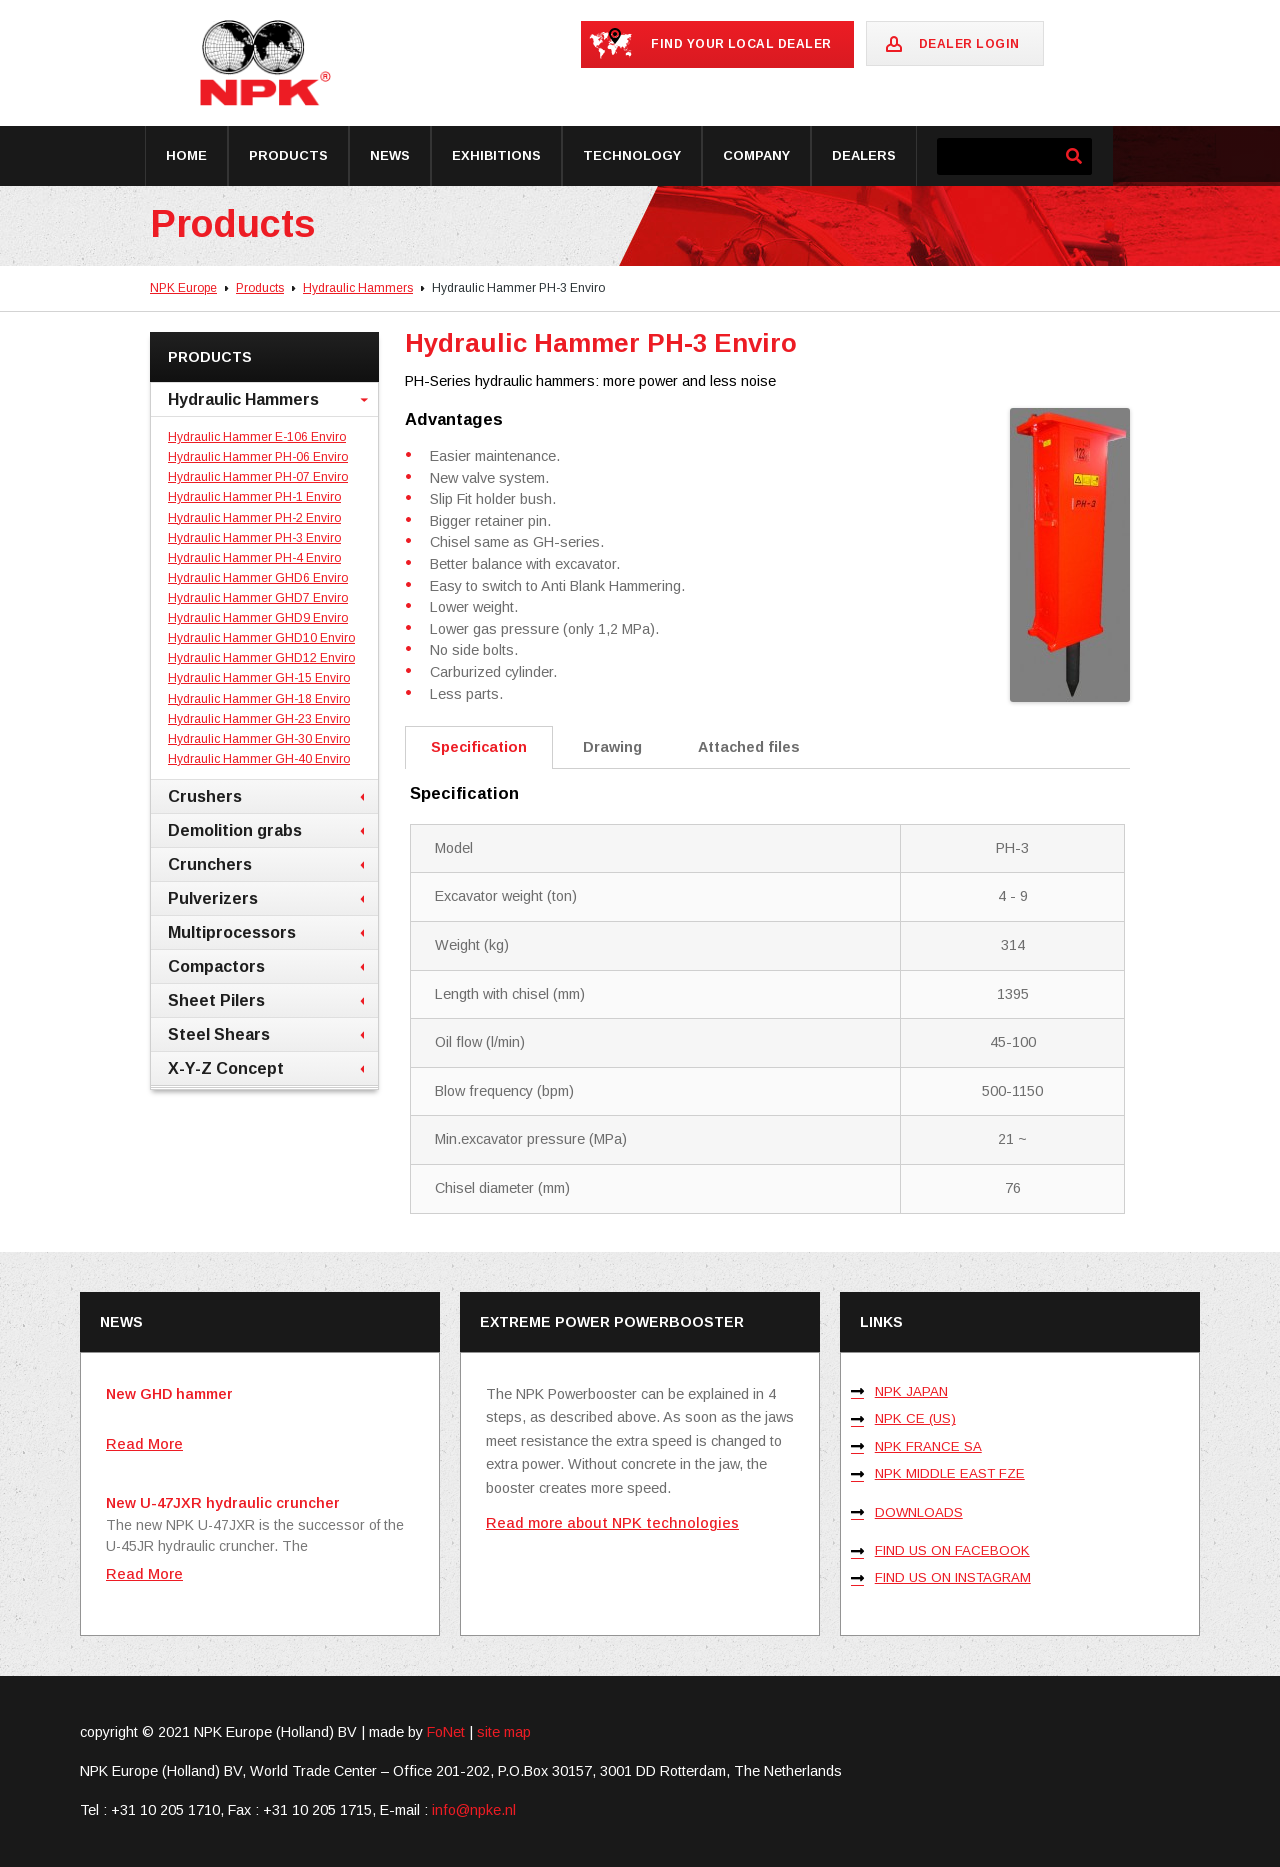  What do you see at coordinates (474, 1810) in the screenshot?
I see `info@npke.nl` at bounding box center [474, 1810].